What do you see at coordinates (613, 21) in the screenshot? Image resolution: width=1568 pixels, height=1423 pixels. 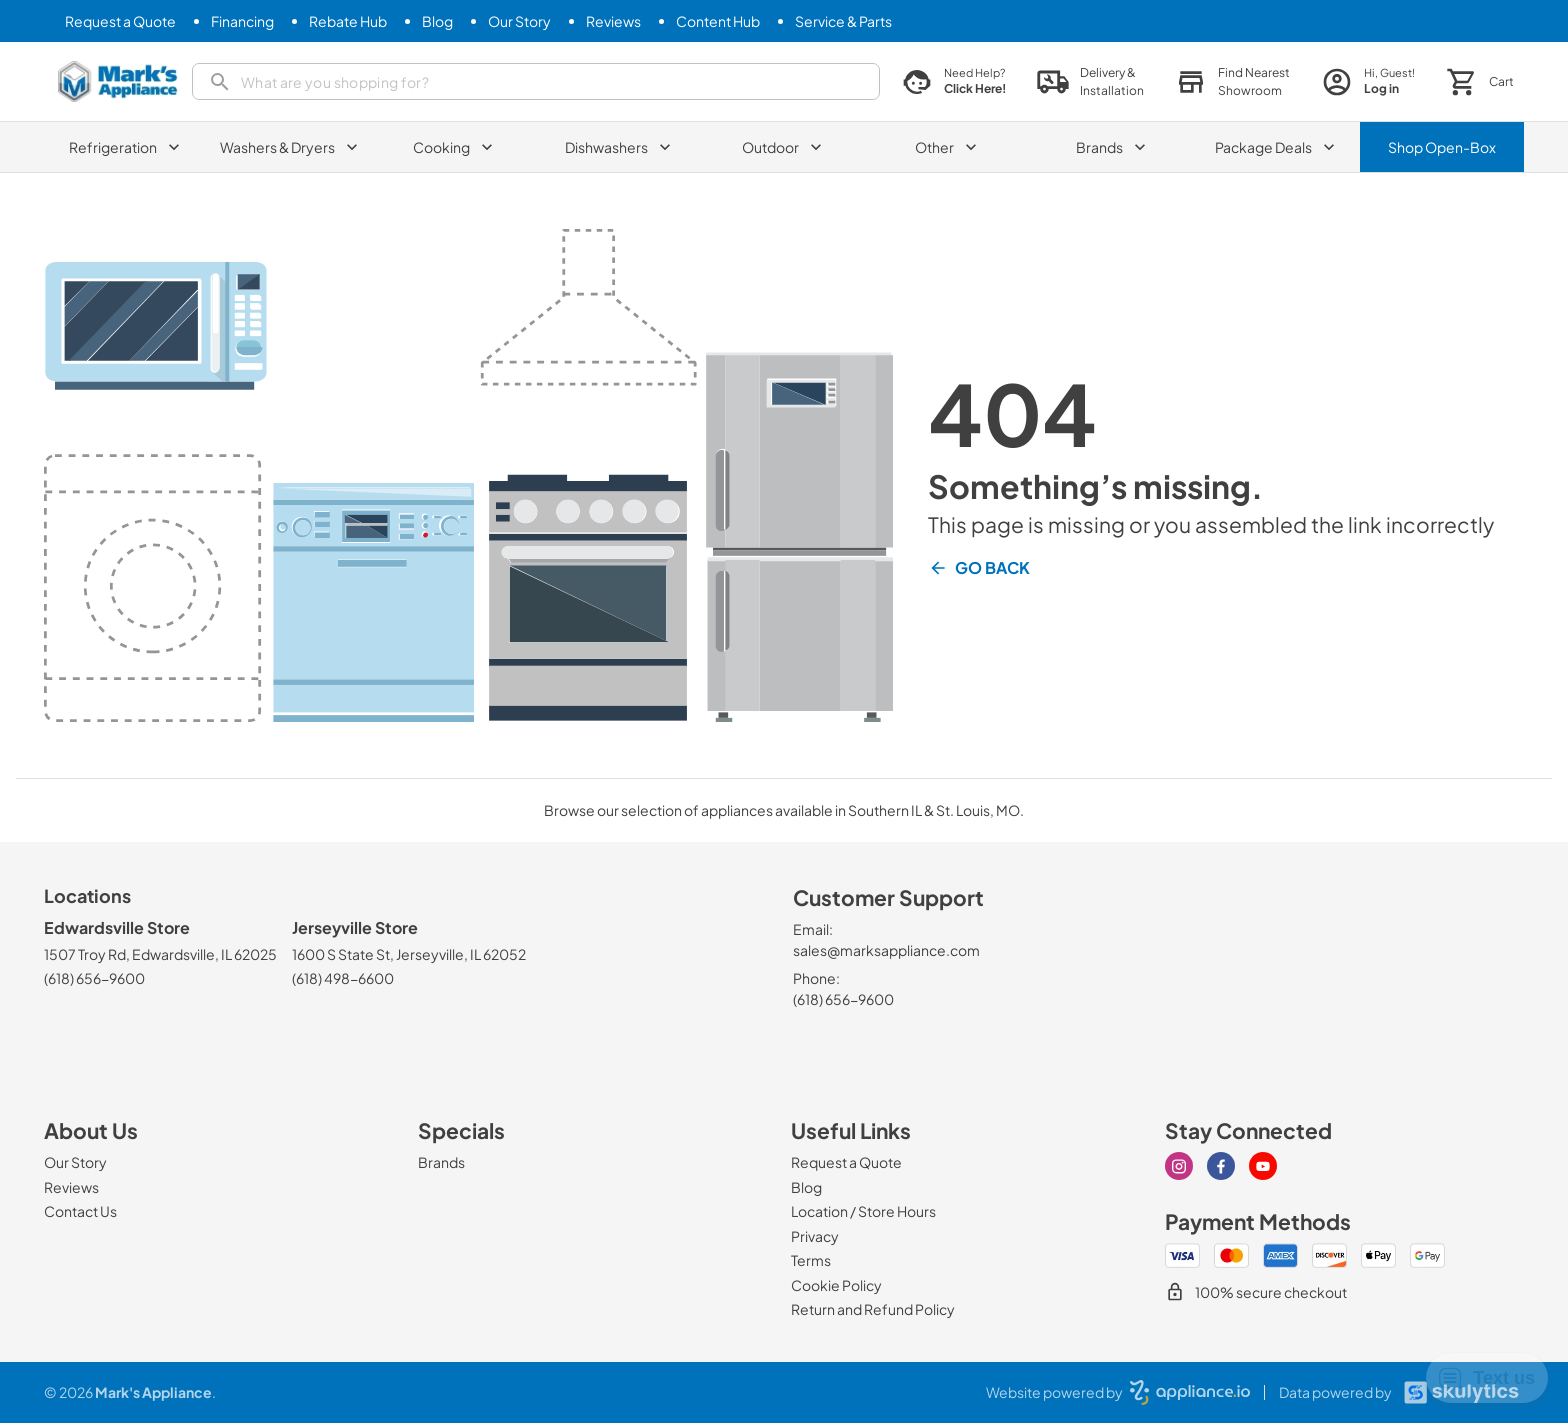 I see `[Reviews]` at bounding box center [613, 21].